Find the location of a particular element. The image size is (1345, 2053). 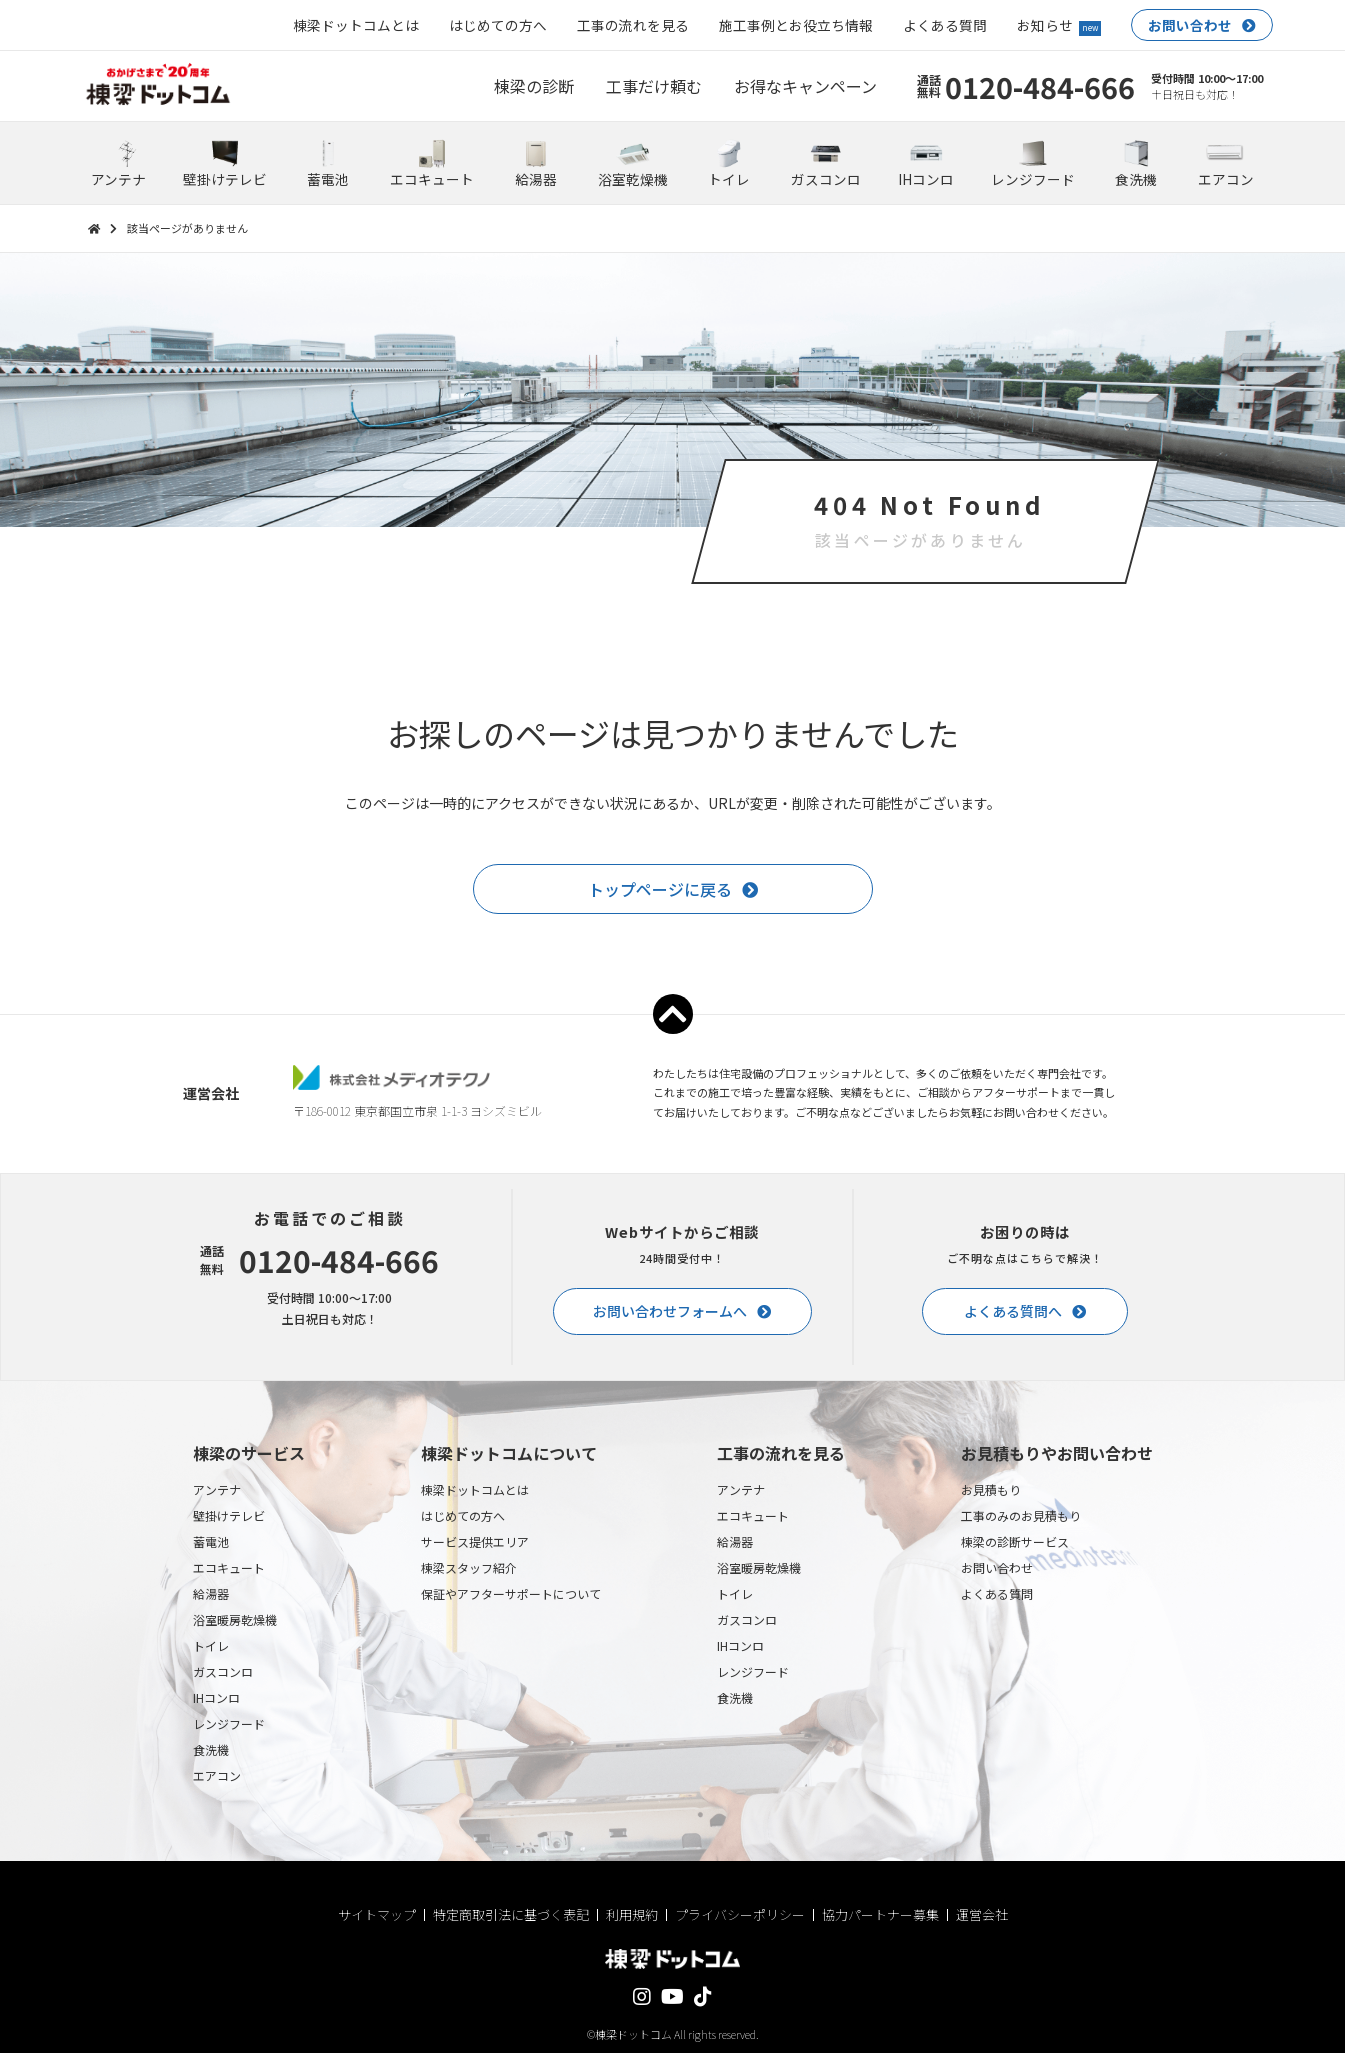

レンジフード is located at coordinates (229, 1723).